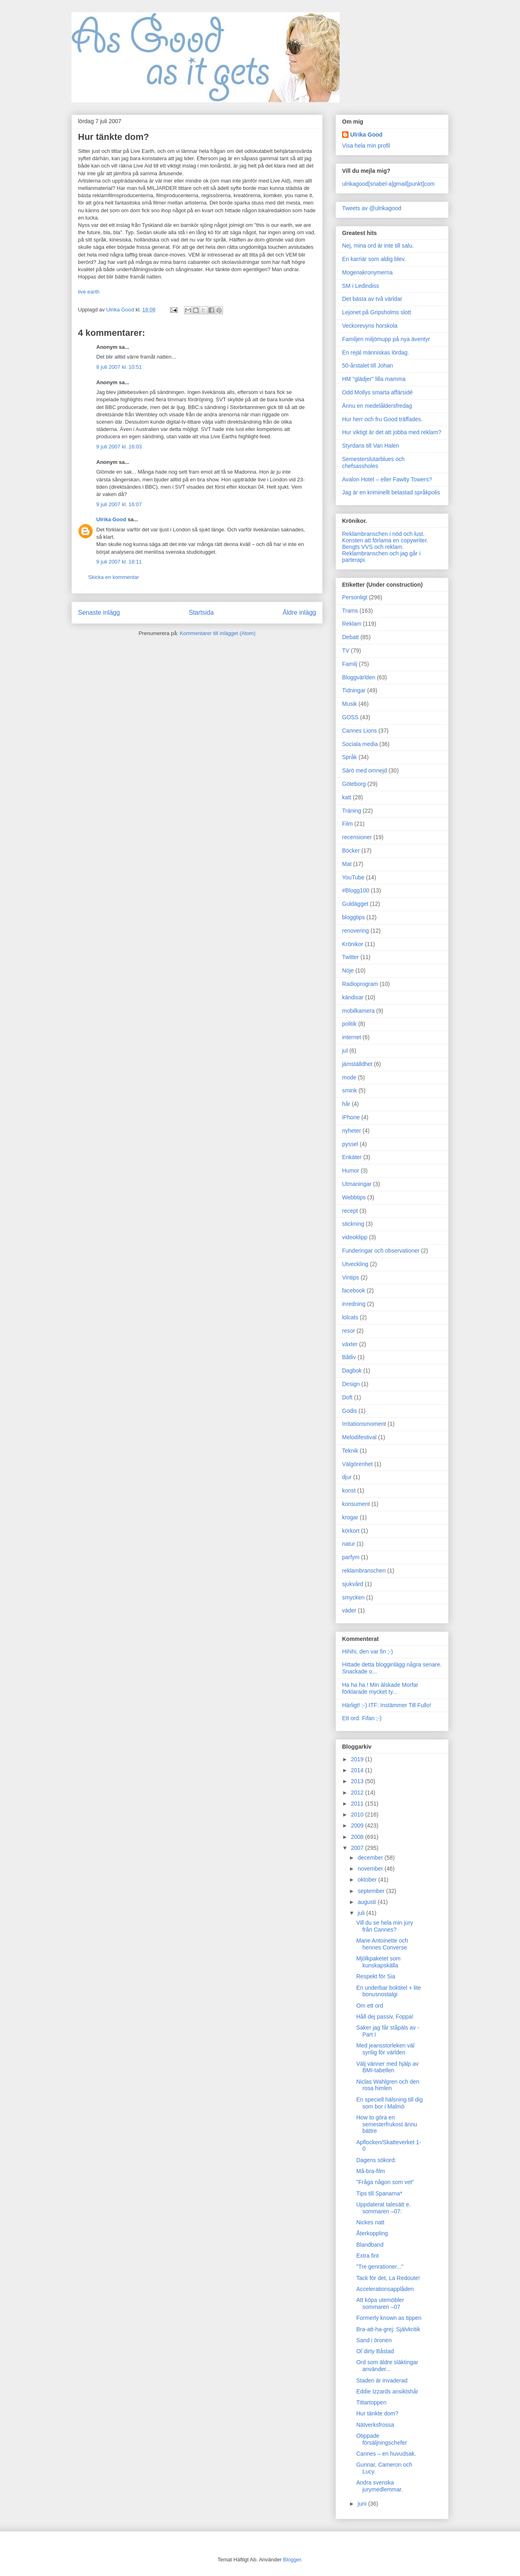 Image resolution: width=520 pixels, height=2576 pixels. I want to click on Ulrika Good, so click(111, 519).